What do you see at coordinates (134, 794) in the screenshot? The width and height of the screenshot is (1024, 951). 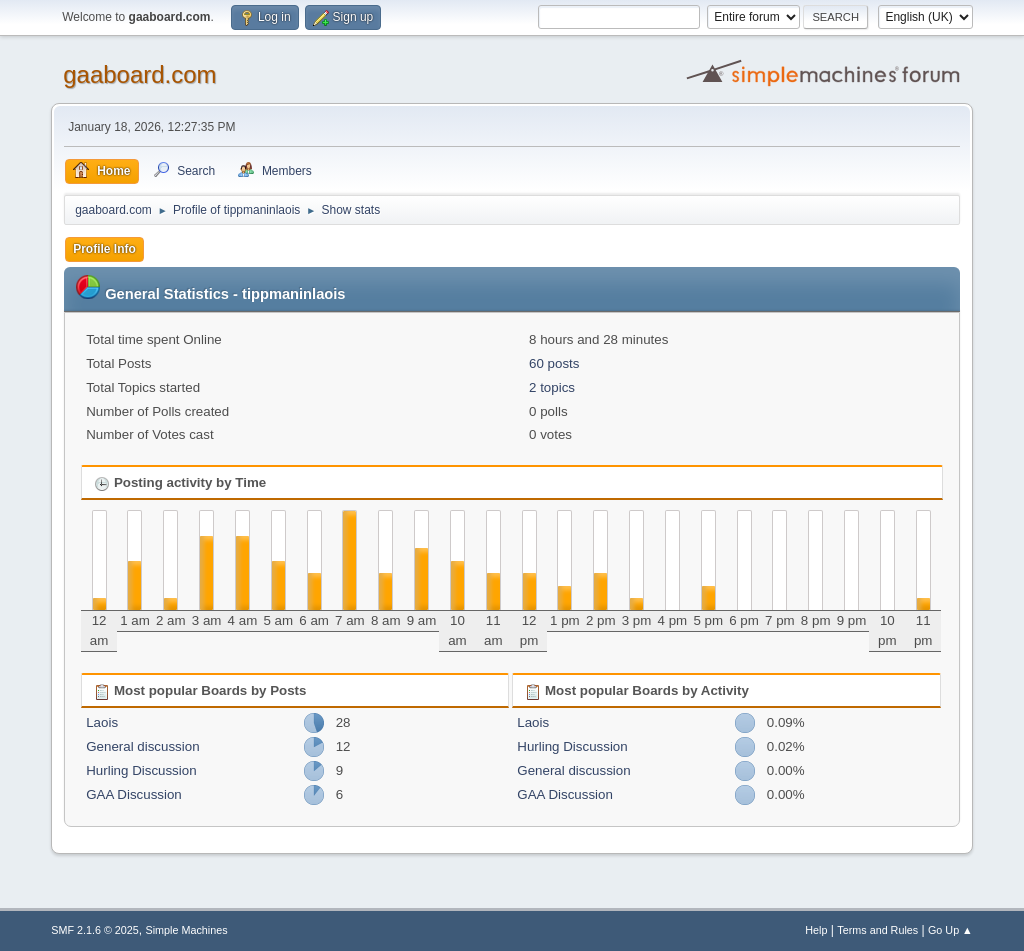 I see `GAA Discussion` at bounding box center [134, 794].